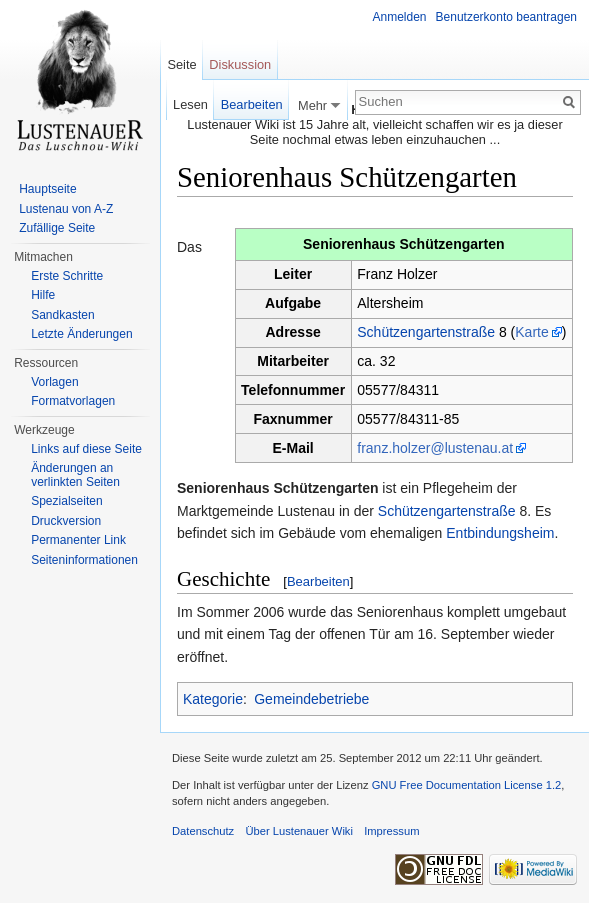 The image size is (589, 903). Describe the element at coordinates (86, 449) in the screenshot. I see `Links auf diese Seite` at that location.